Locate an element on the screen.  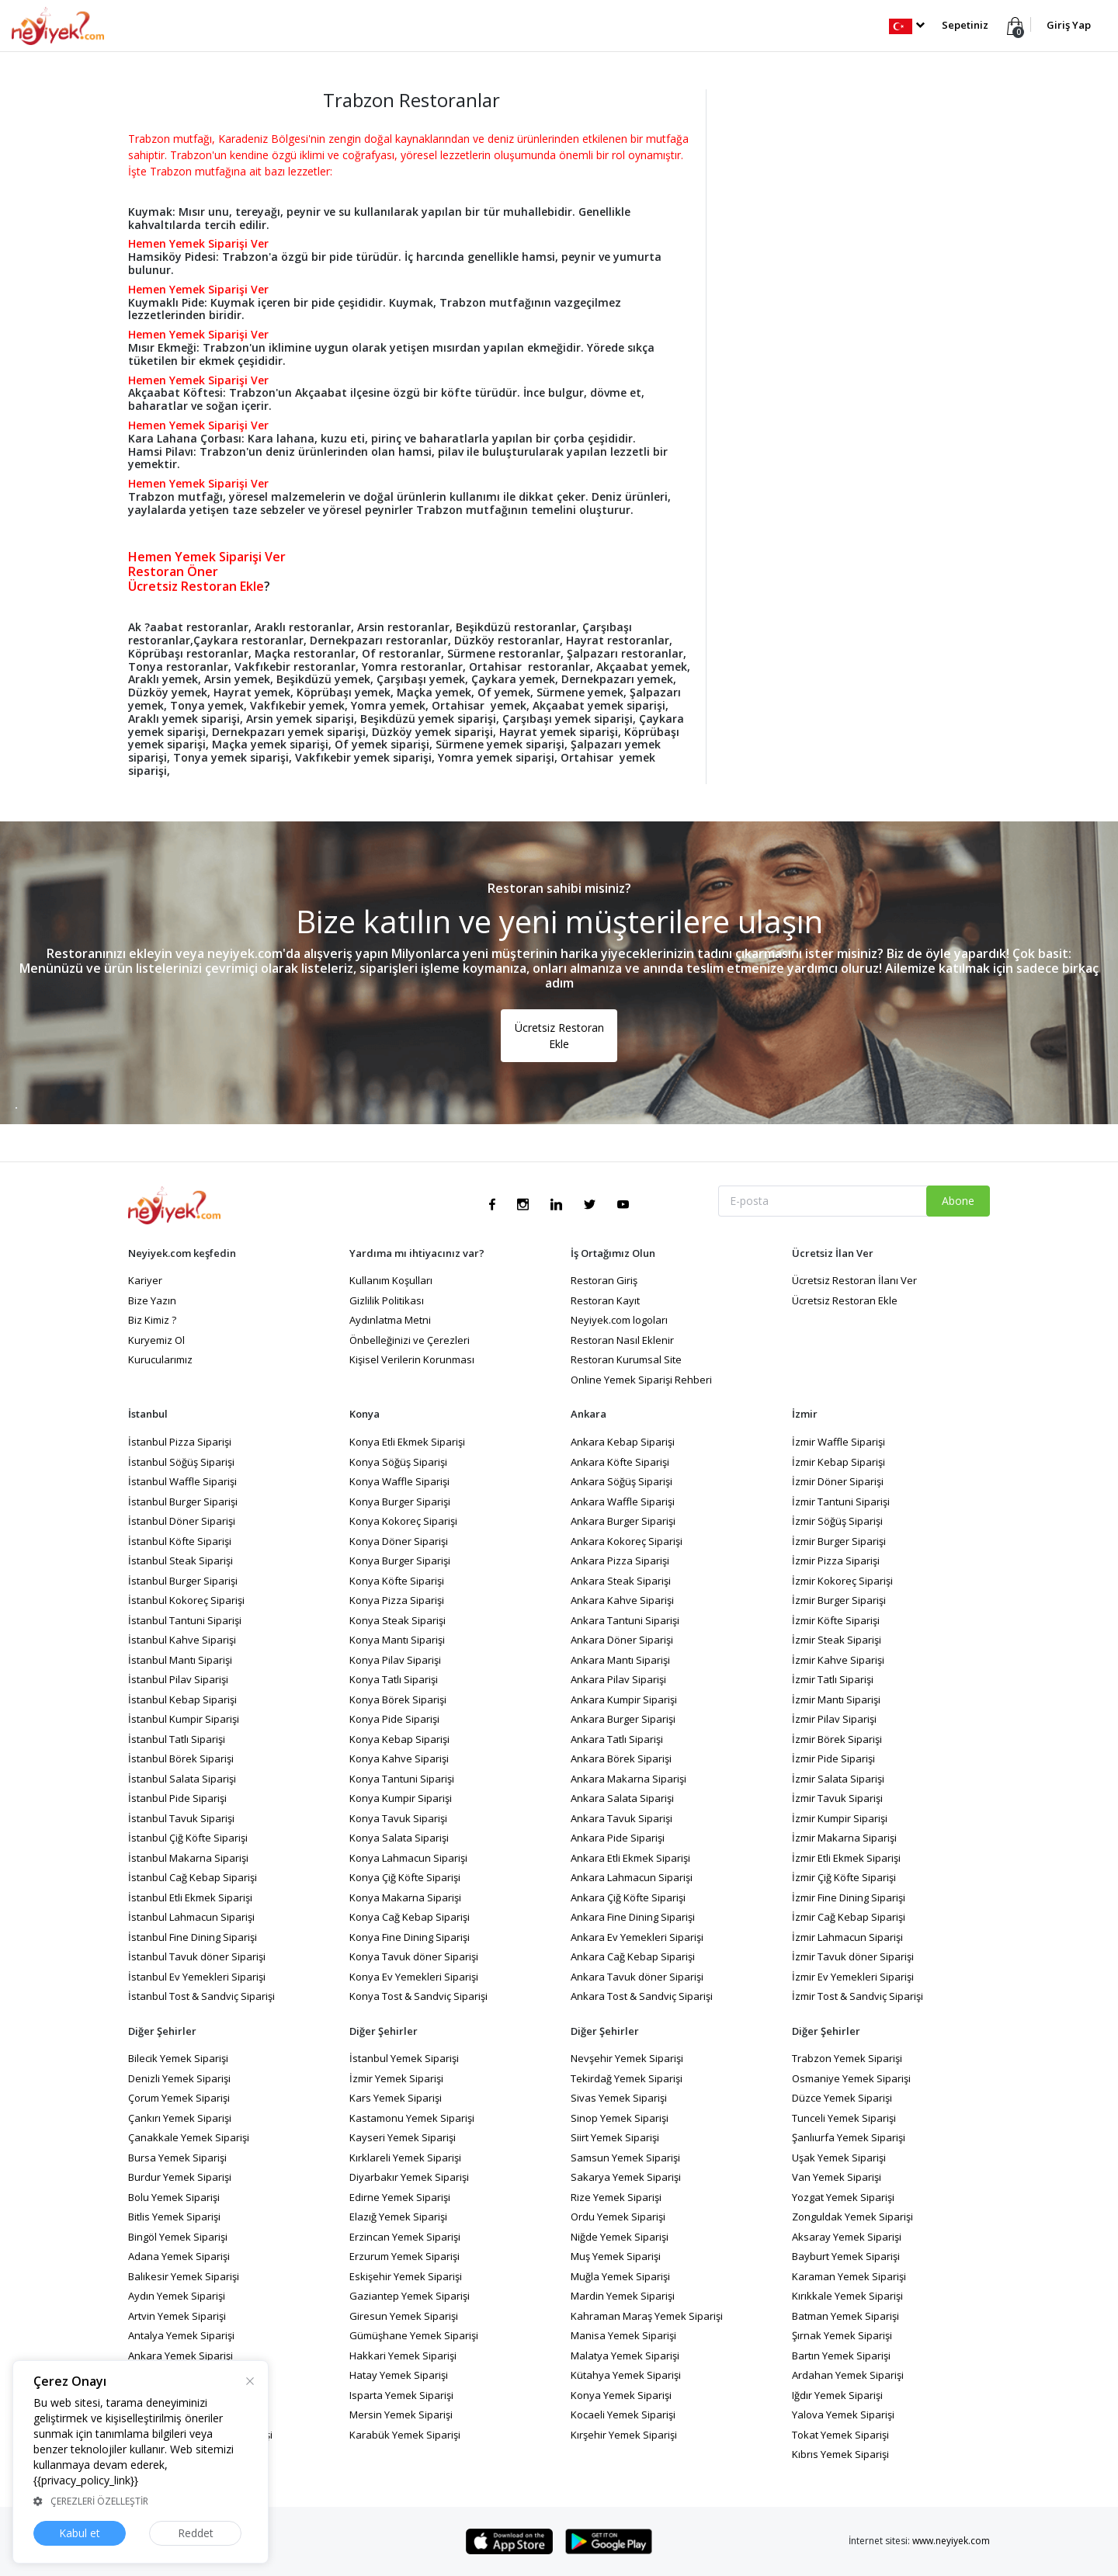
Kurucularımız is located at coordinates (160, 1359).